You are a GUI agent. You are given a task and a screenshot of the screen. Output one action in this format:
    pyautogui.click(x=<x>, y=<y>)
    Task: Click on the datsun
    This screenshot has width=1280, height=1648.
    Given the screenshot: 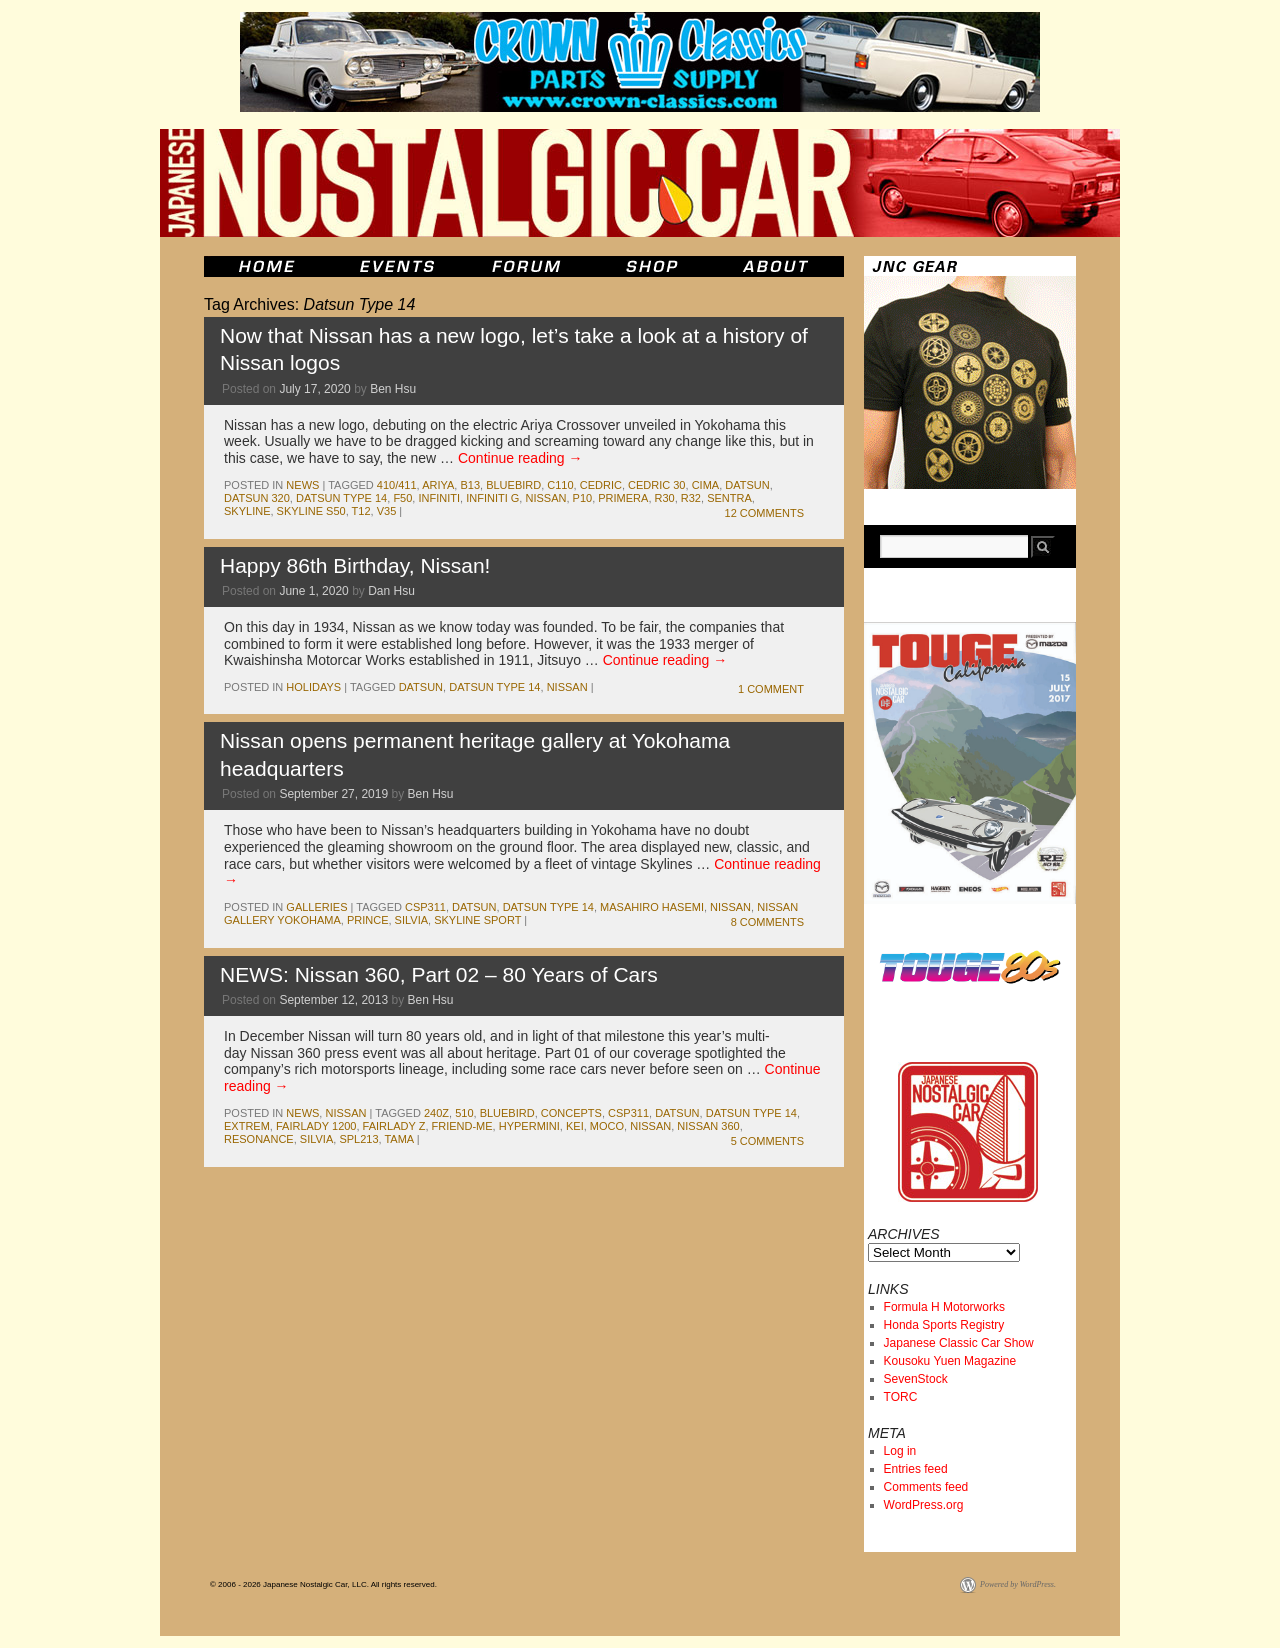 What is the action you would take?
    pyautogui.click(x=747, y=485)
    